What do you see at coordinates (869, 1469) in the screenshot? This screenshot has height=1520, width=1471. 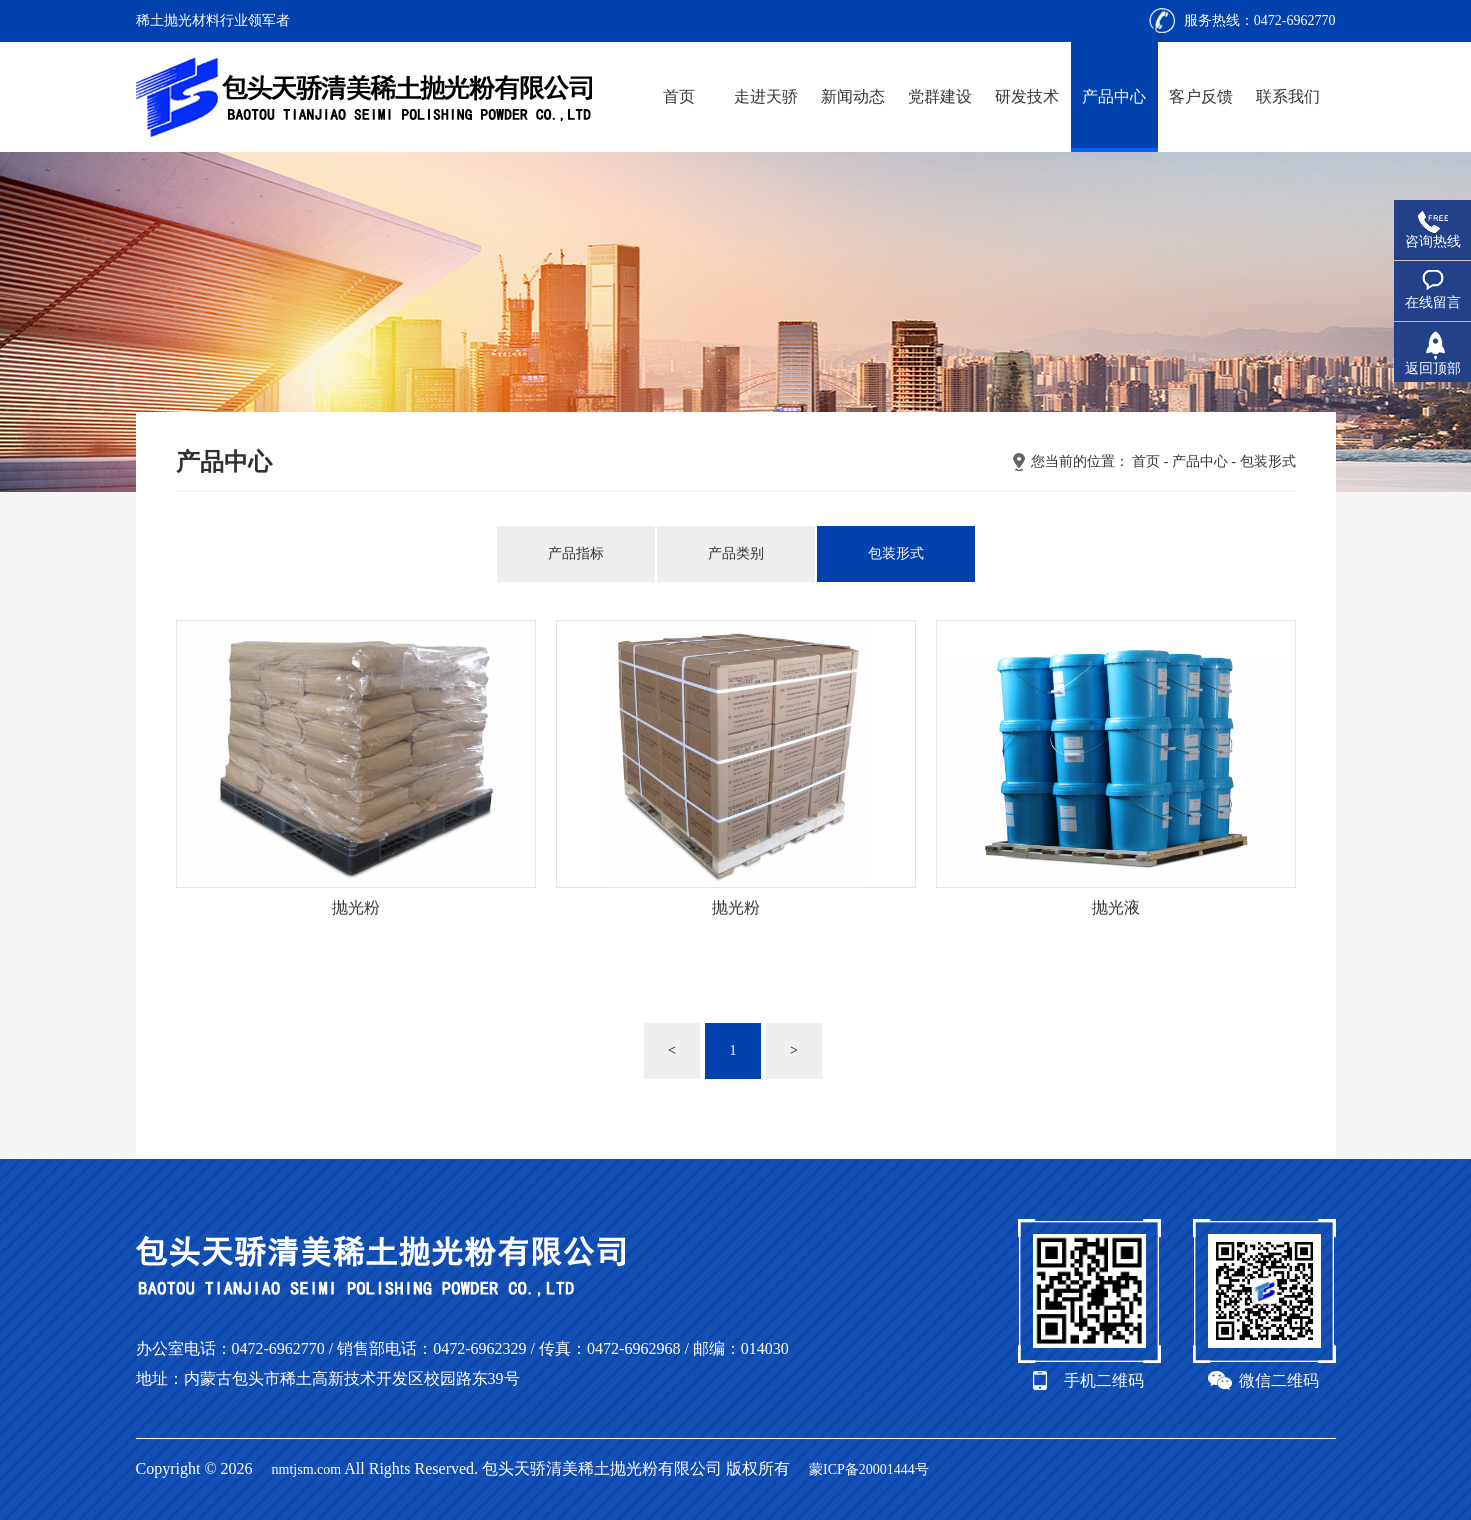 I see `蒙ICP备20001444号` at bounding box center [869, 1469].